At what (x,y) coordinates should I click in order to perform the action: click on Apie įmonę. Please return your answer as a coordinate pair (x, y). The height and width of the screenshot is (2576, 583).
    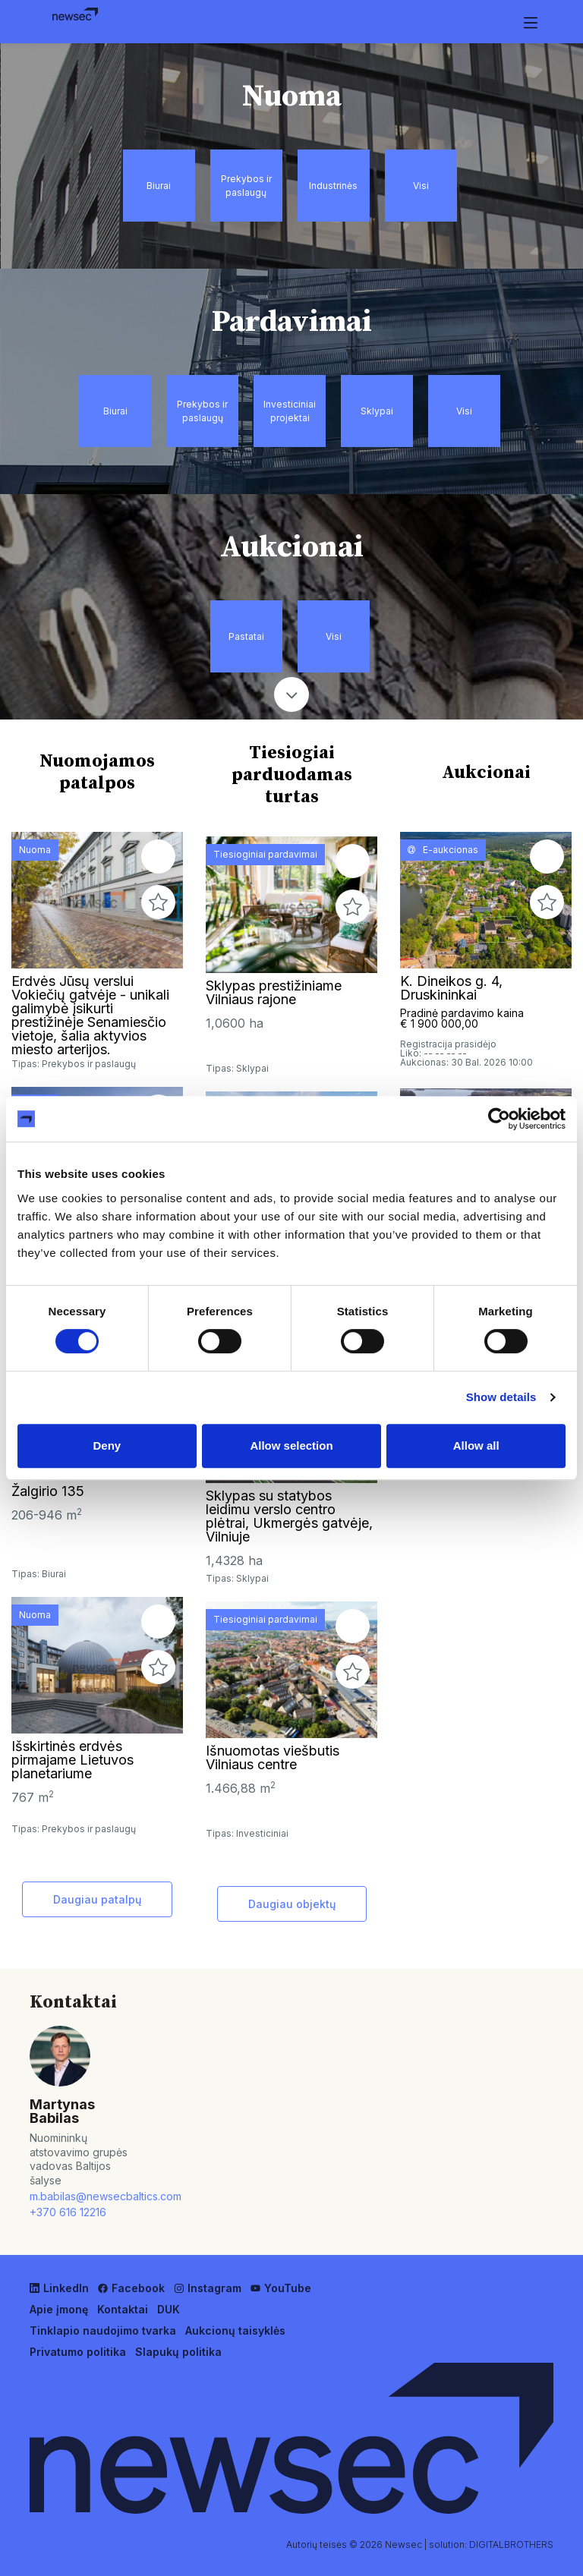
    Looking at the image, I should click on (59, 2309).